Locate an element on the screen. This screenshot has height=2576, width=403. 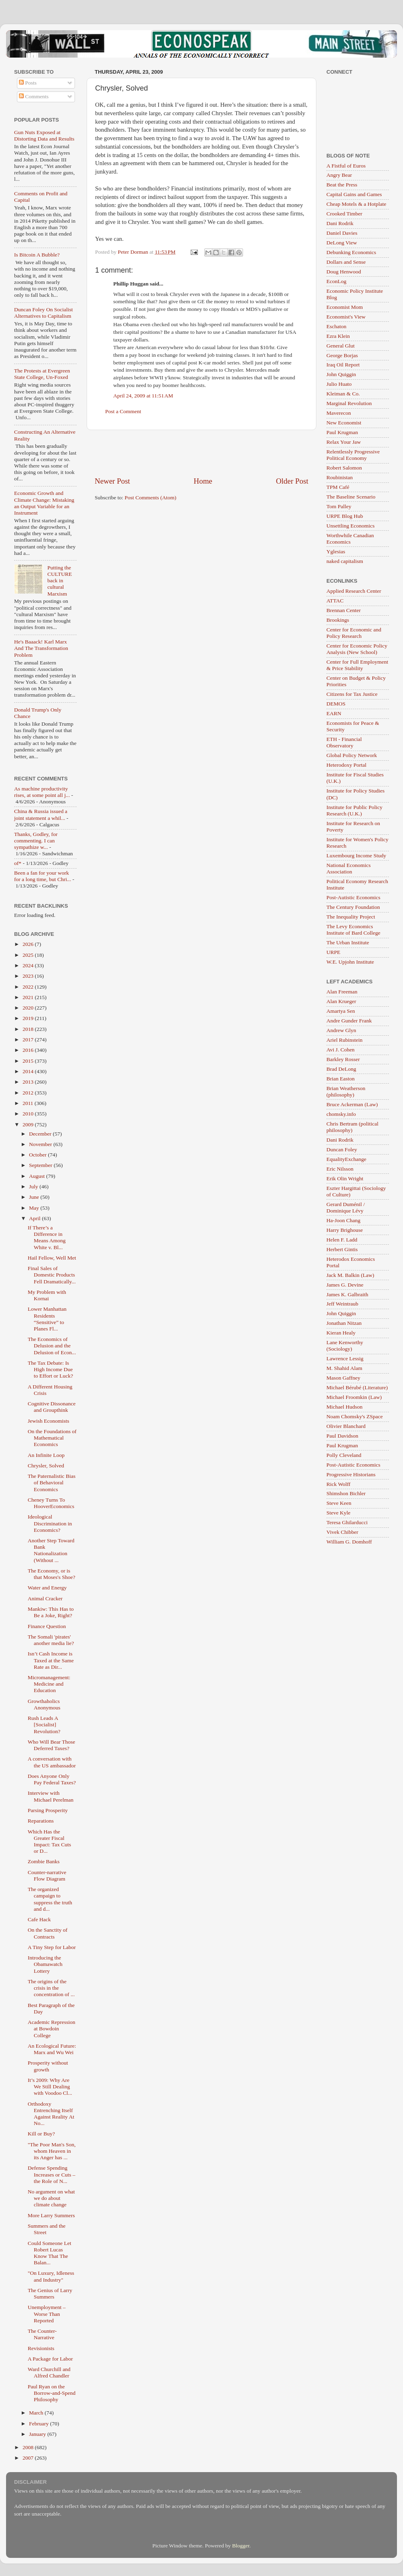
Teresa Ghilarducci is located at coordinates (347, 1522).